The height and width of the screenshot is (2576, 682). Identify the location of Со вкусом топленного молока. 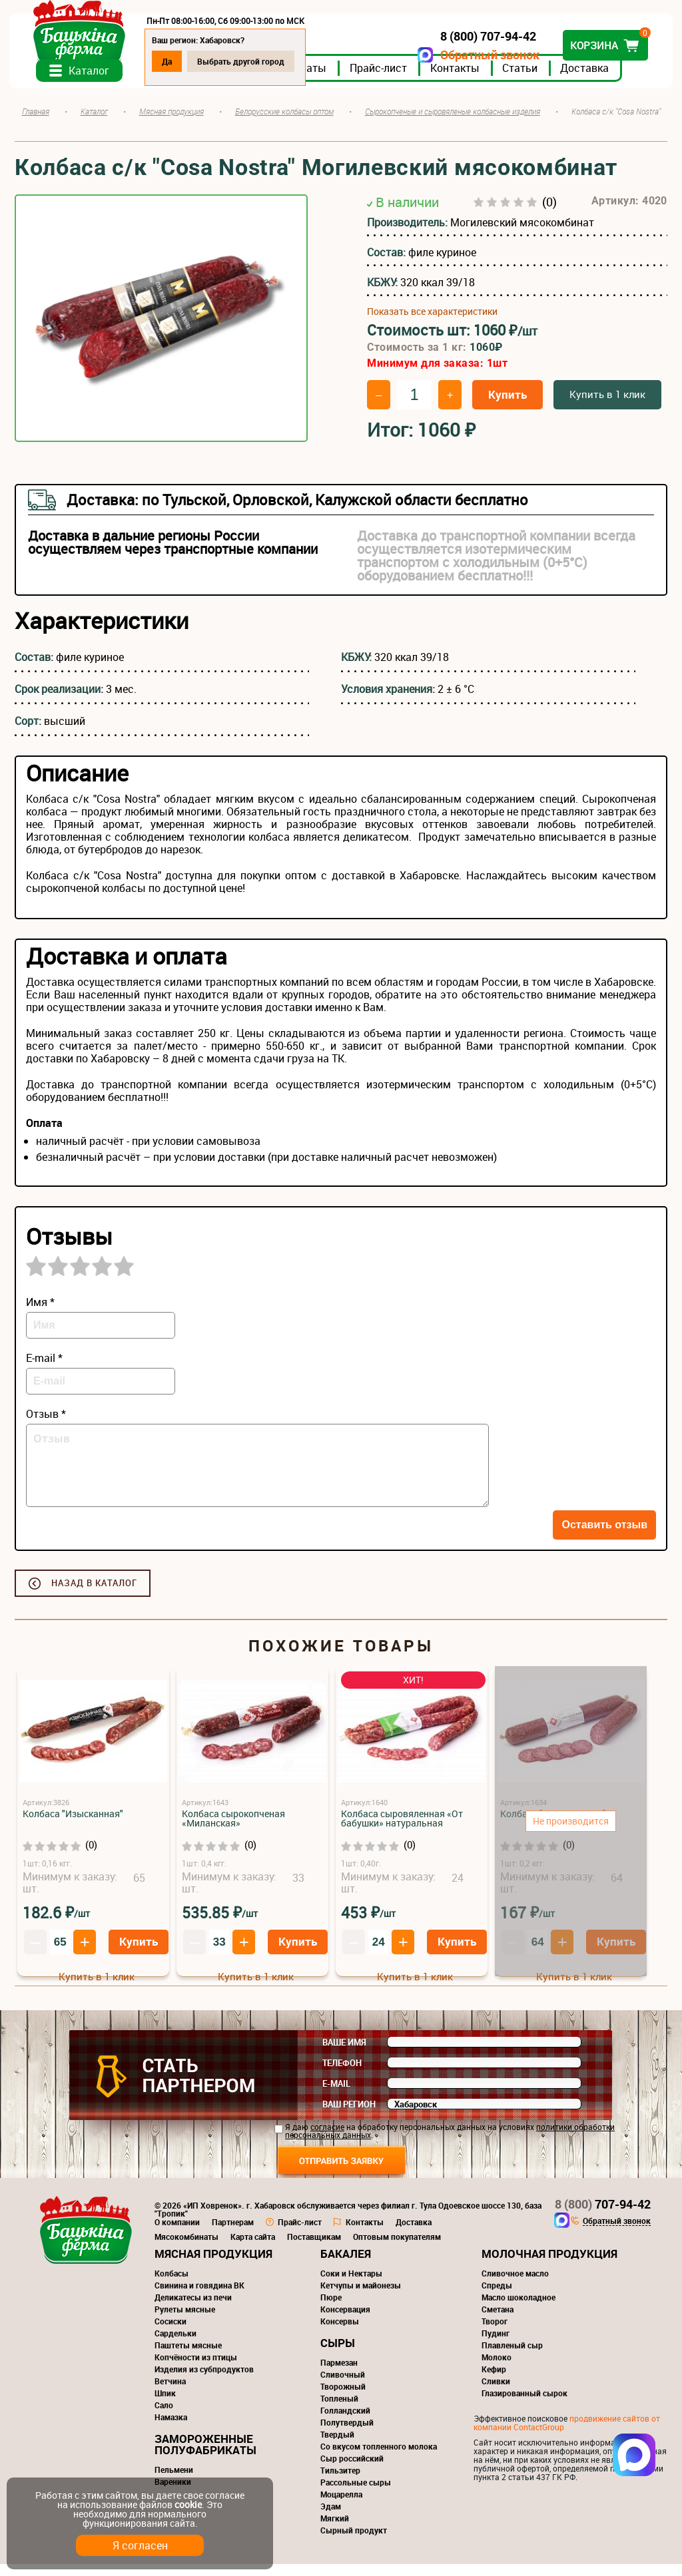
(378, 2458).